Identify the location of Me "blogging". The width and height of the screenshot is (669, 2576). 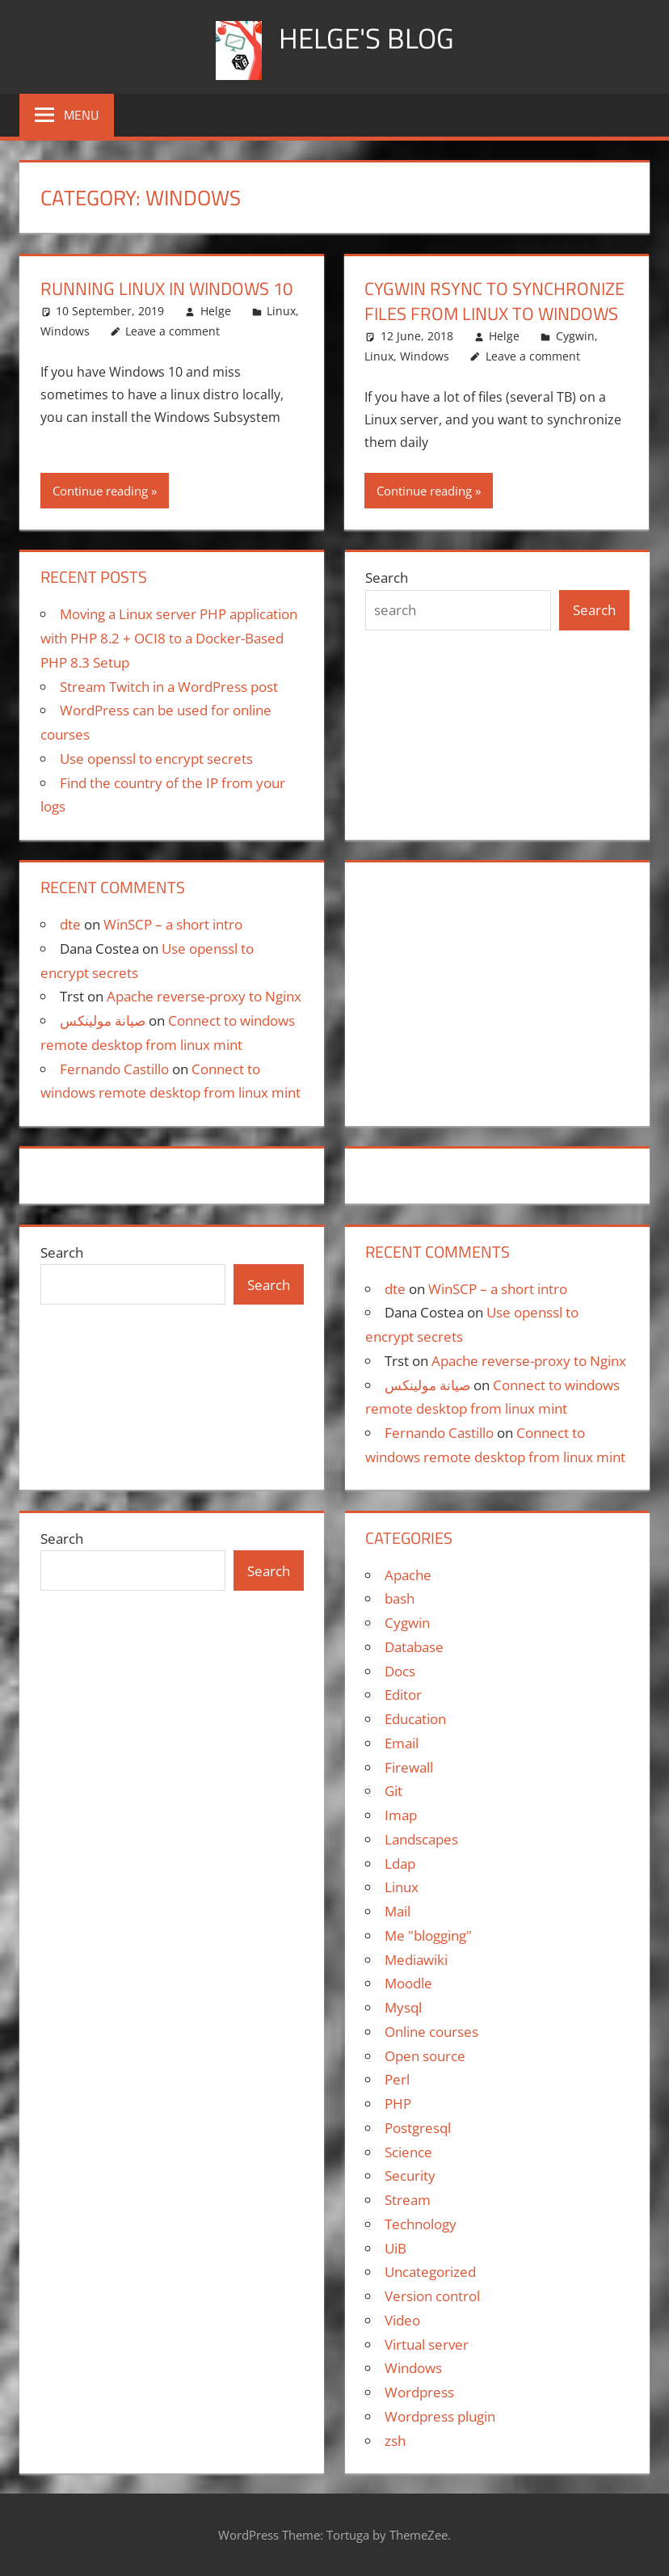
(428, 1935).